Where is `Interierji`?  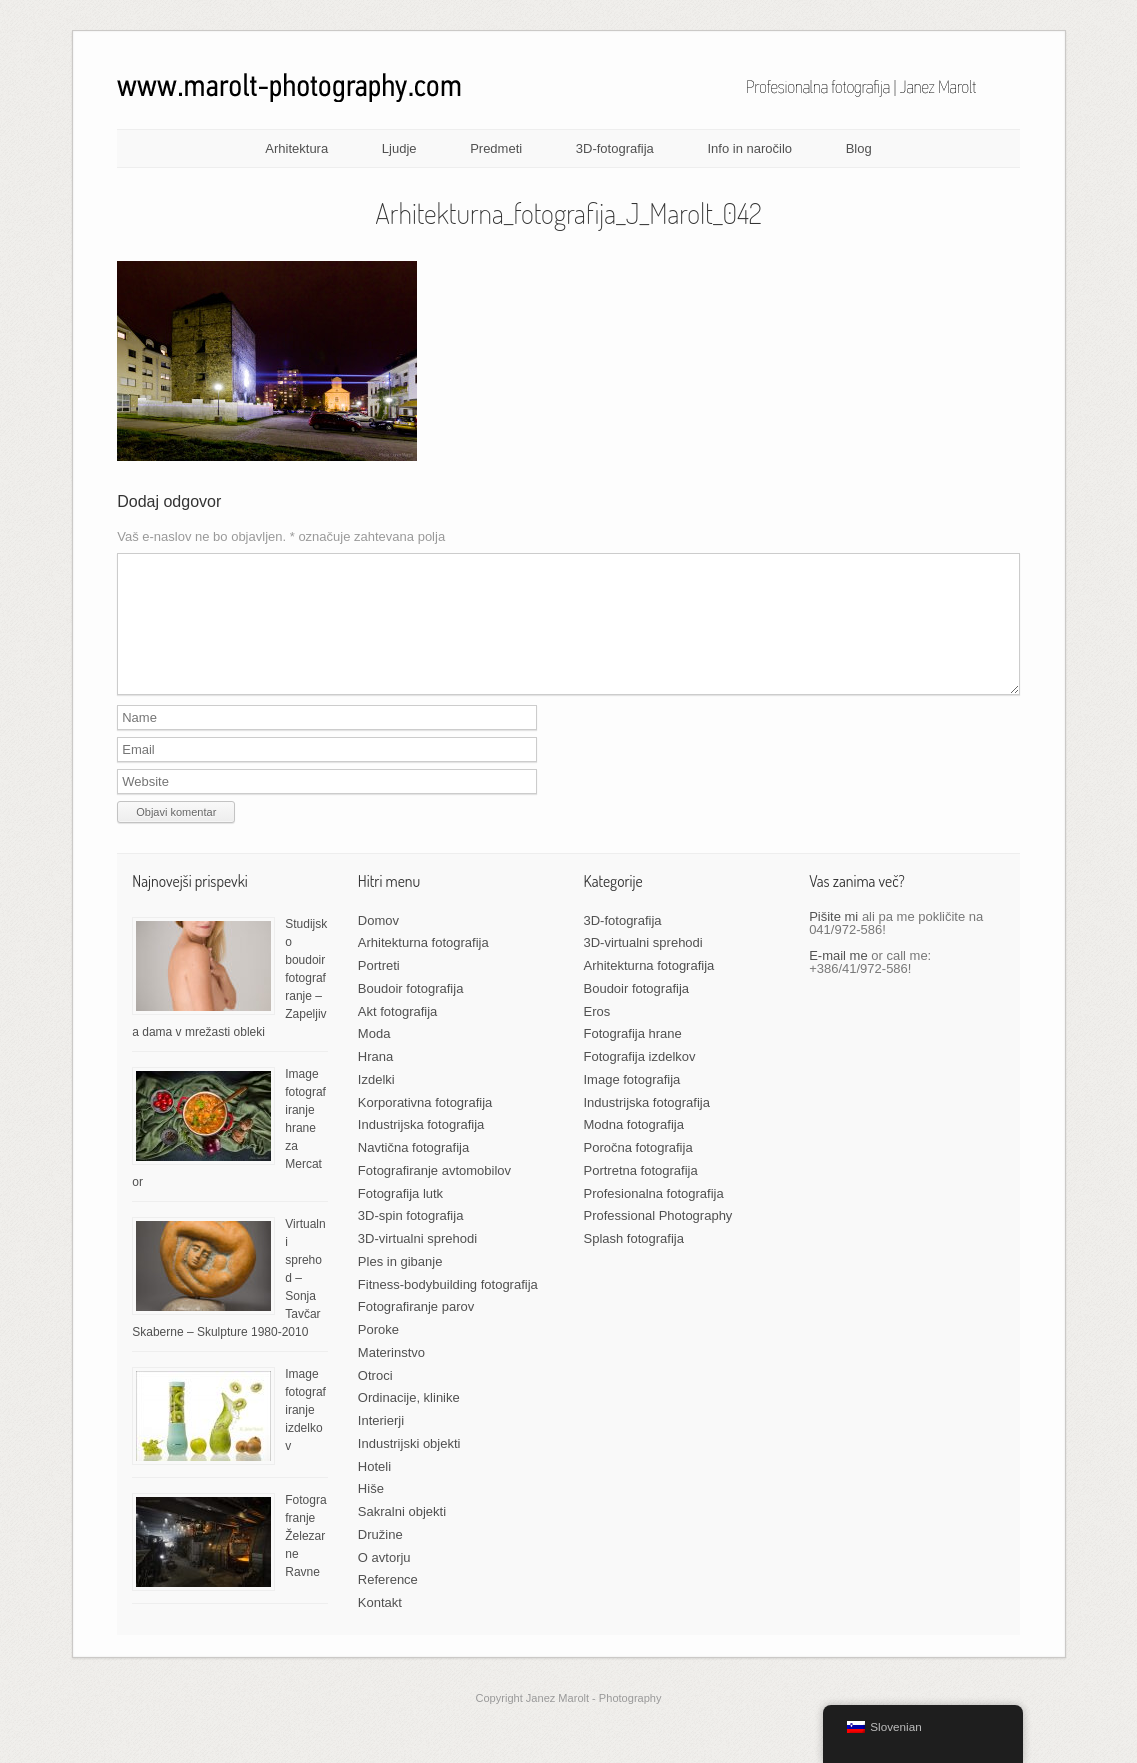 Interierji is located at coordinates (381, 1444).